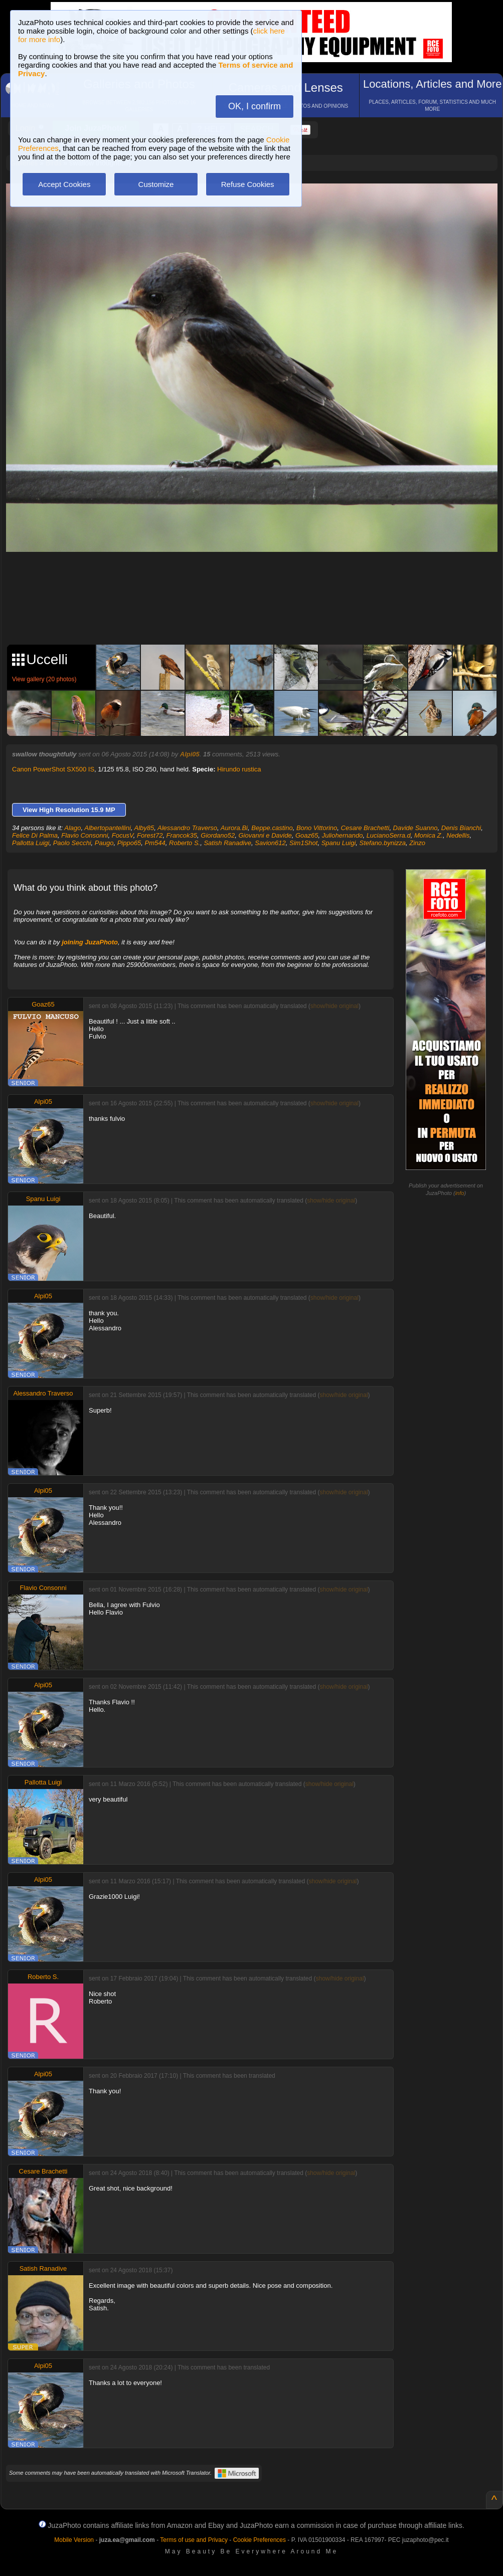 This screenshot has height=2576, width=503. Describe the element at coordinates (129, 843) in the screenshot. I see `Pippo65` at that location.